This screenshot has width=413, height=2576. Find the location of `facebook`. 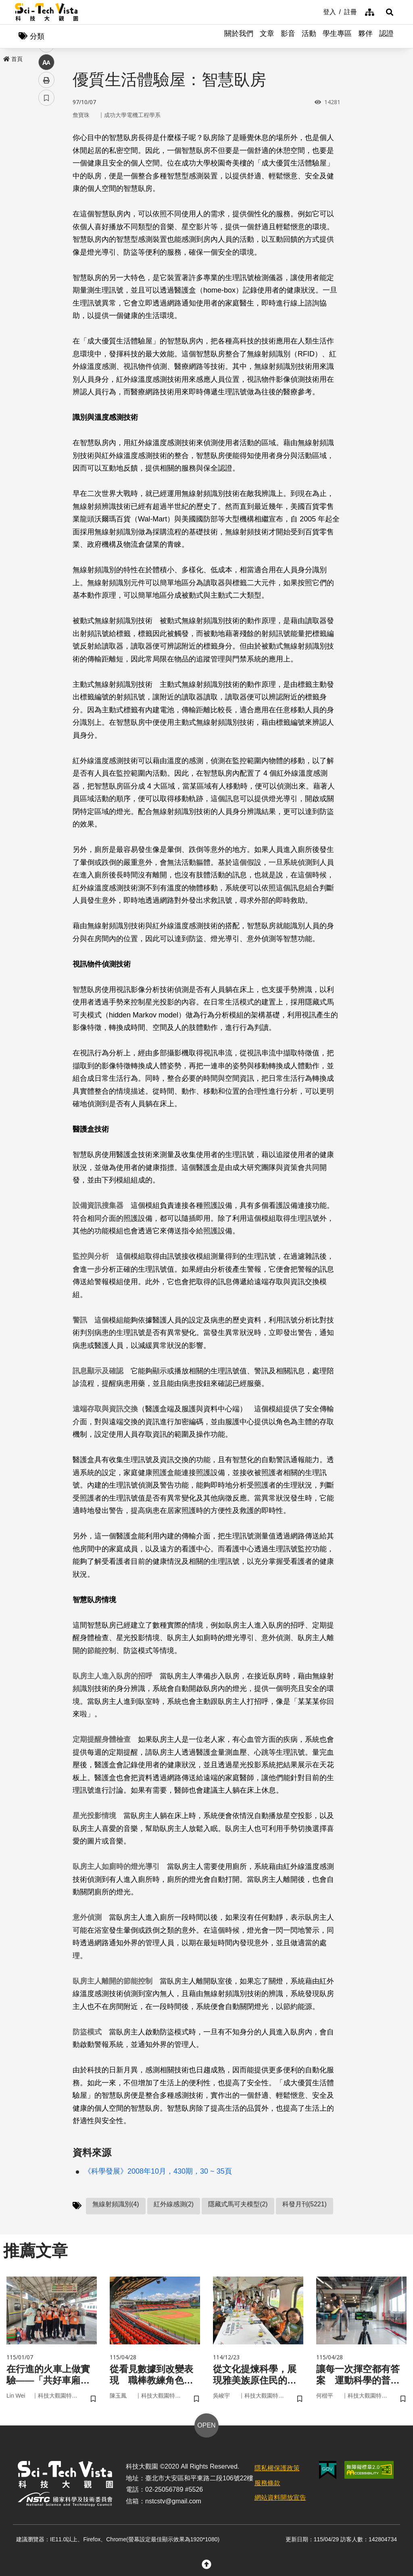

facebook is located at coordinates (46, 154).